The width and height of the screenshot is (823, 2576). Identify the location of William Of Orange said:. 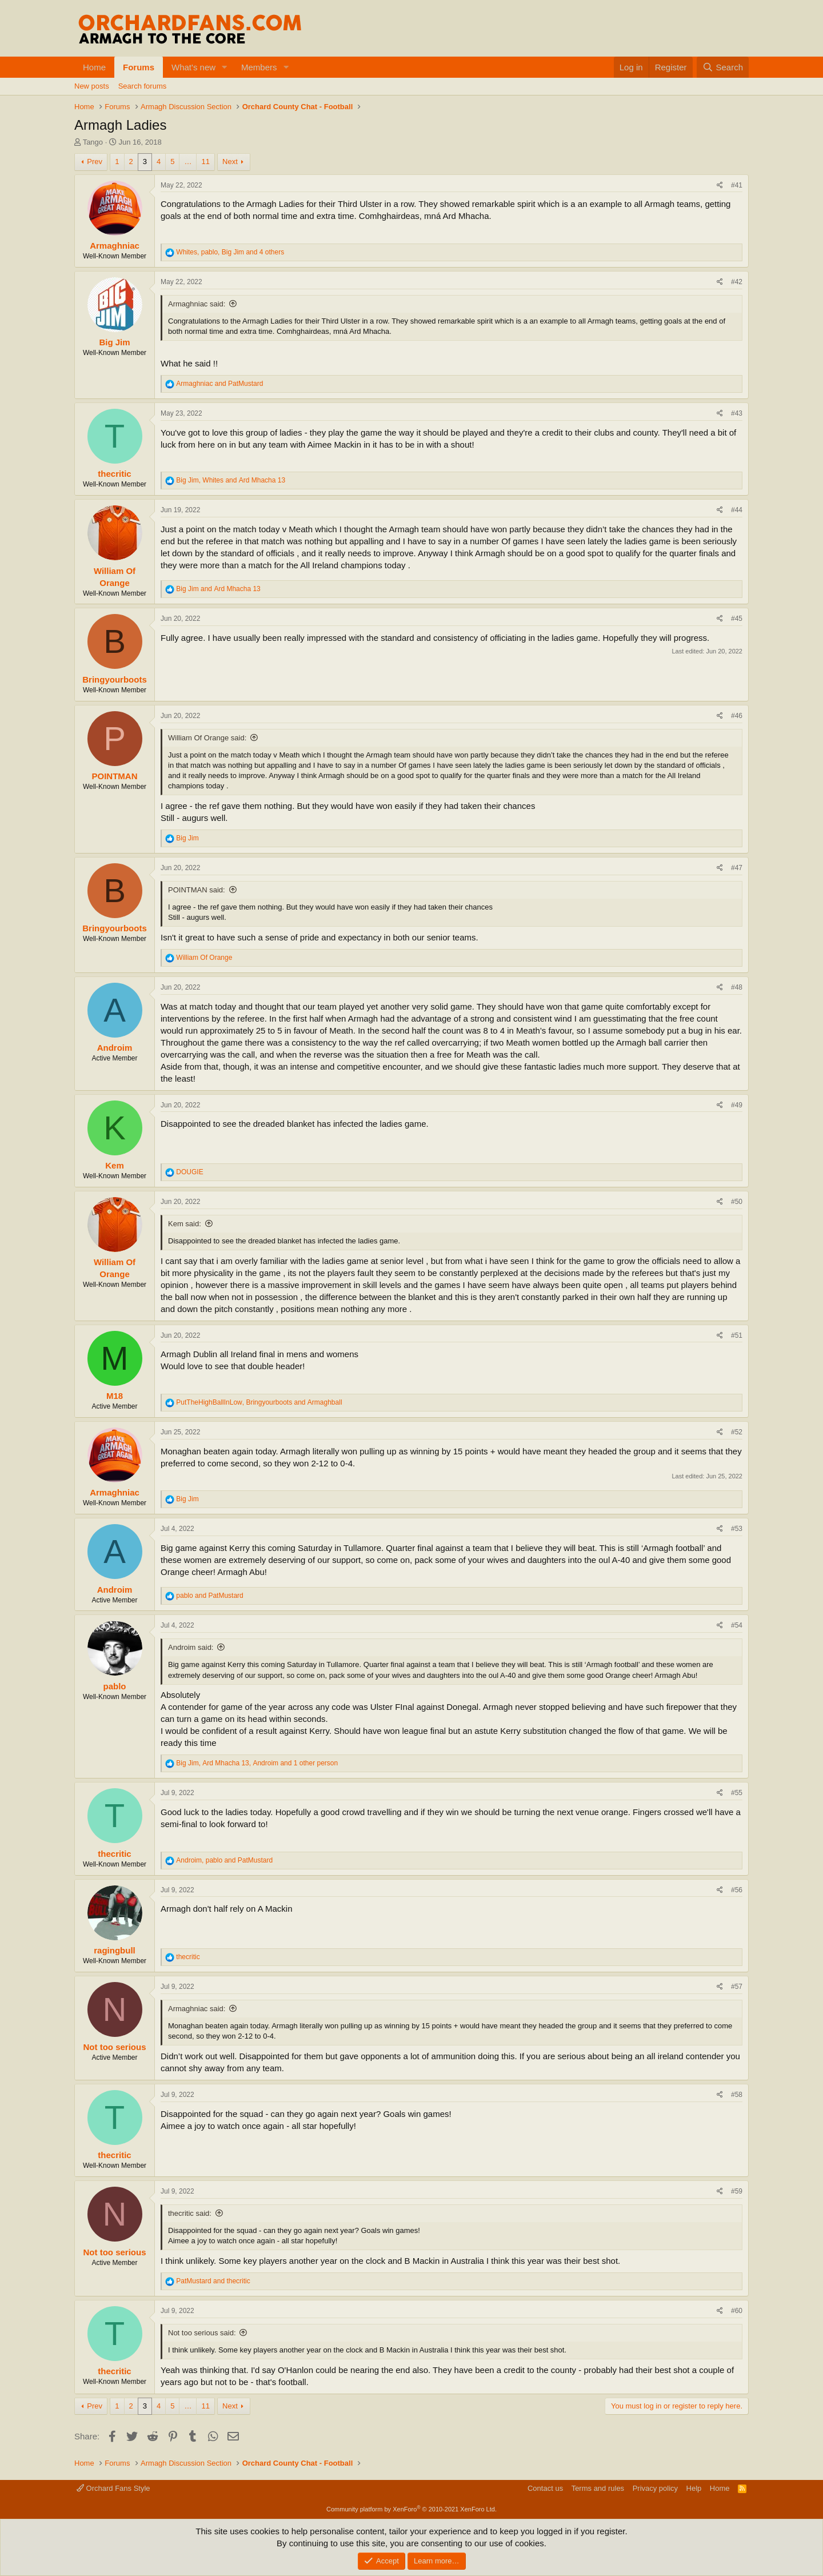
(207, 737).